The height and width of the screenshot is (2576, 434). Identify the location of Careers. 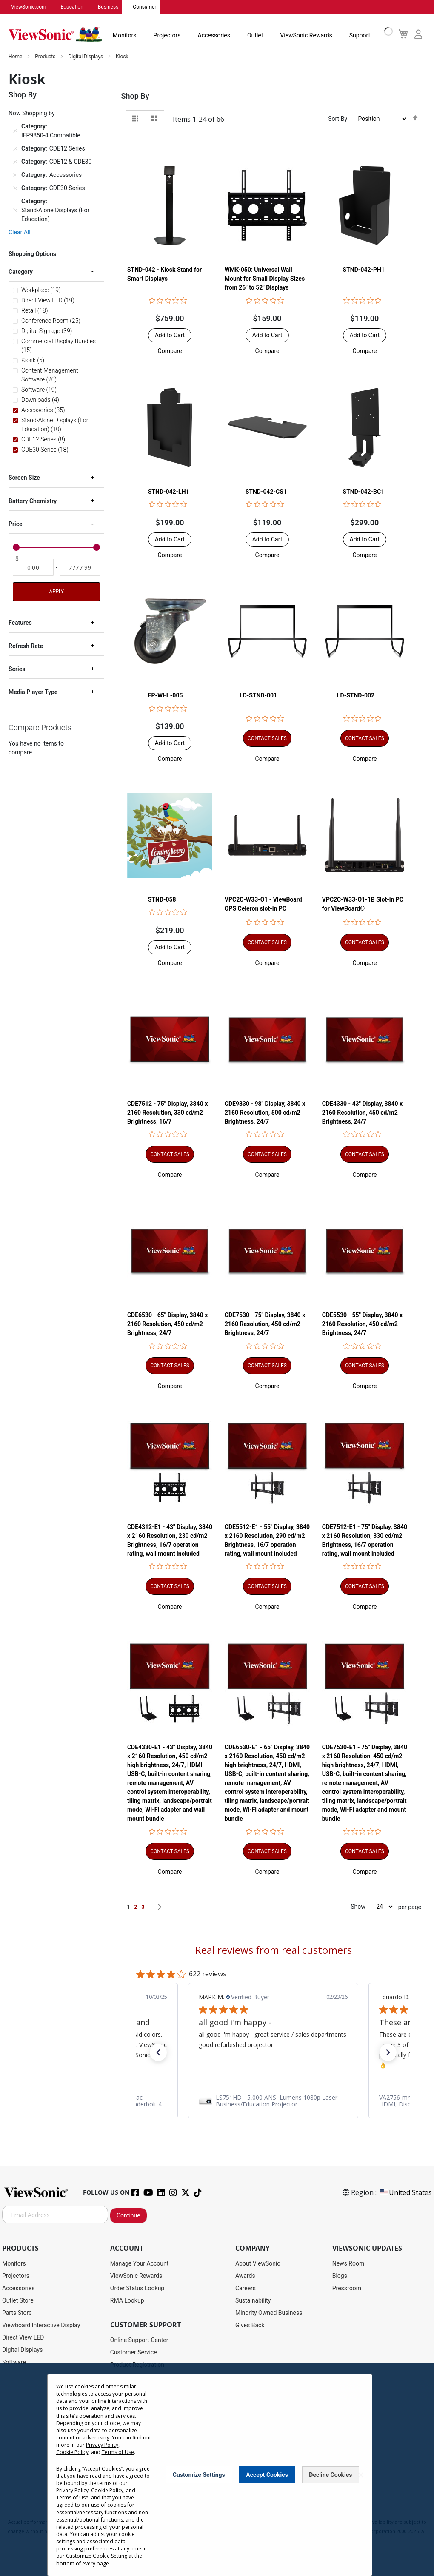
(245, 2288).